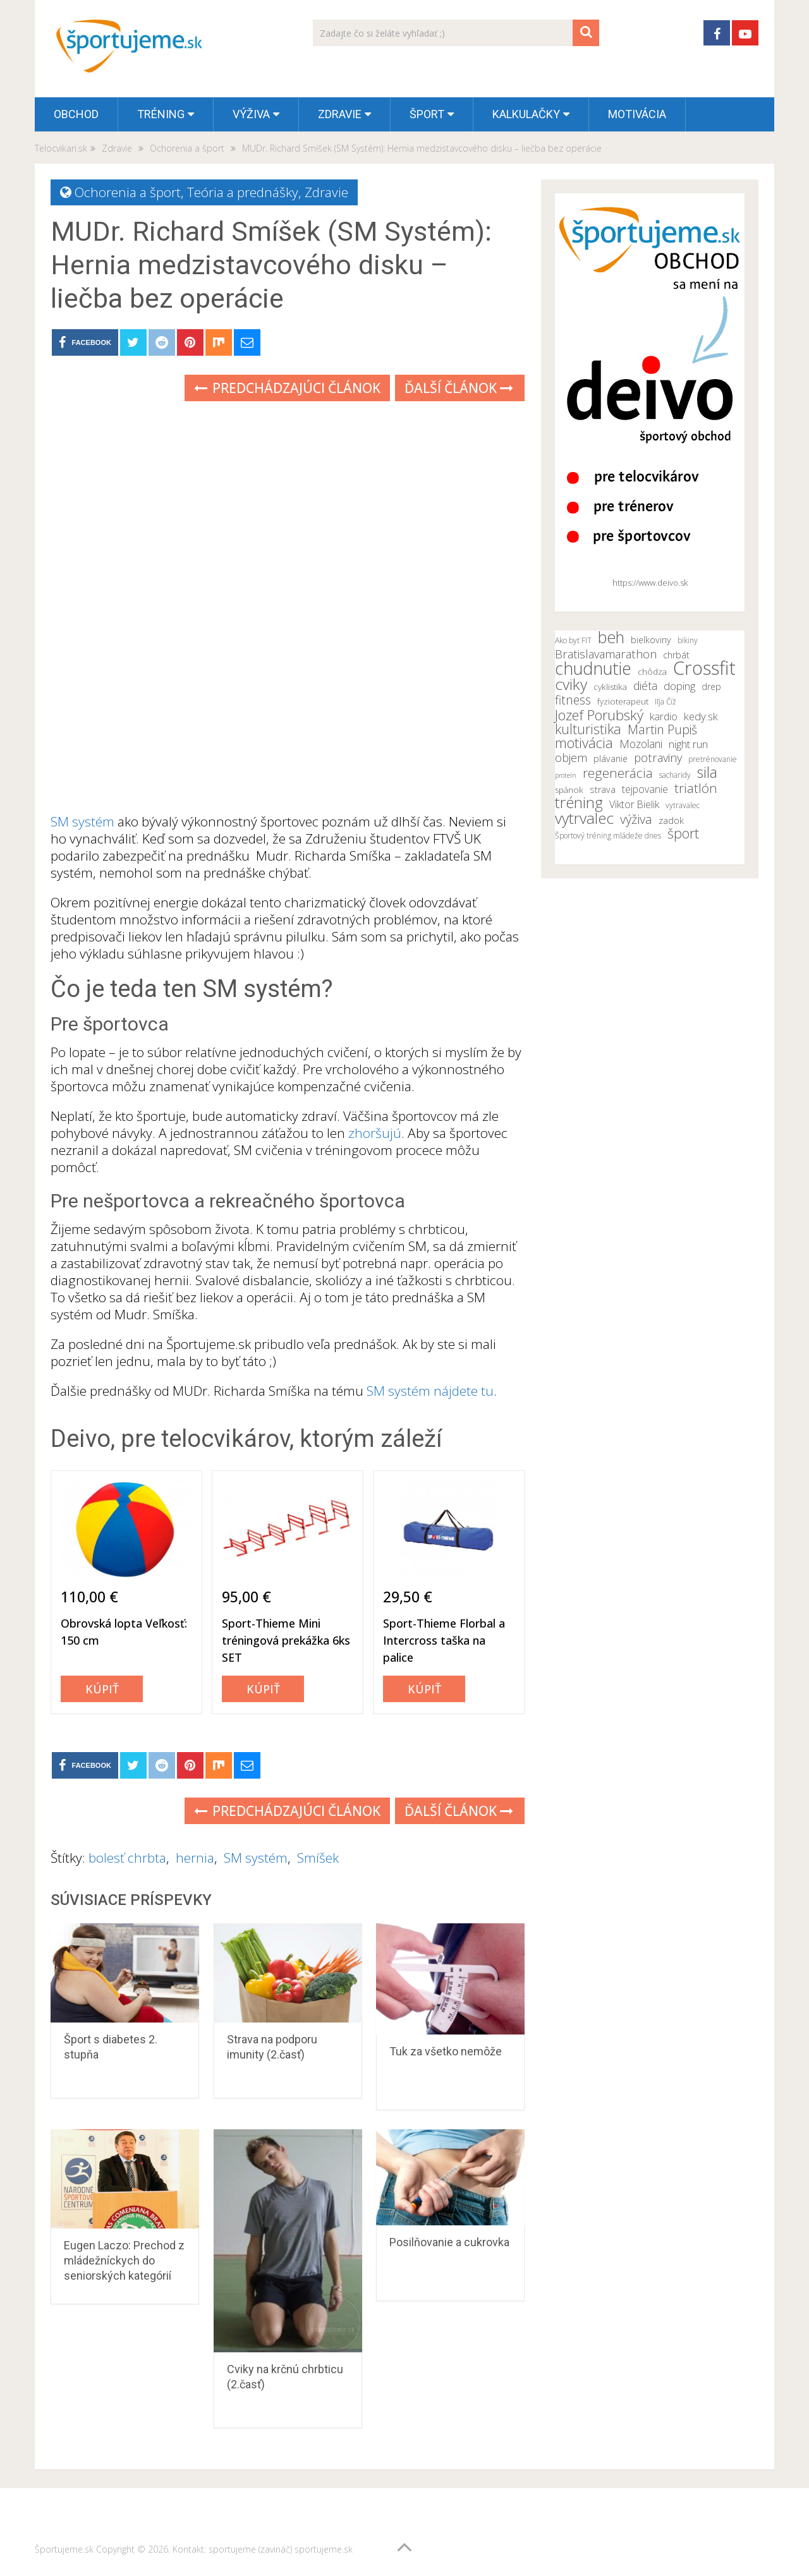 The width and height of the screenshot is (809, 2576). Describe the element at coordinates (671, 820) in the screenshot. I see `zadok [zadok (12 položiek)]` at that location.